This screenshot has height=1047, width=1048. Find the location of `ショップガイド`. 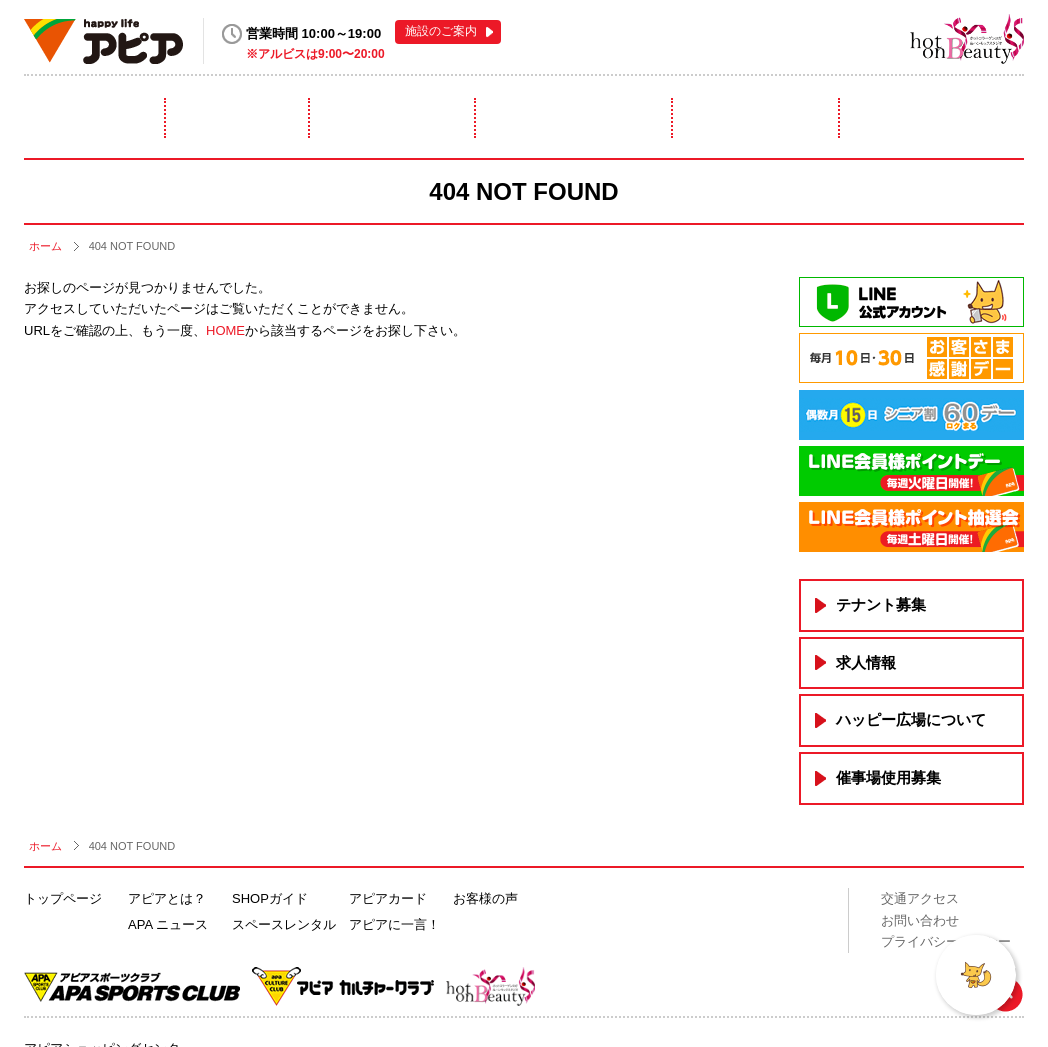

ショップガイド is located at coordinates (393, 118).